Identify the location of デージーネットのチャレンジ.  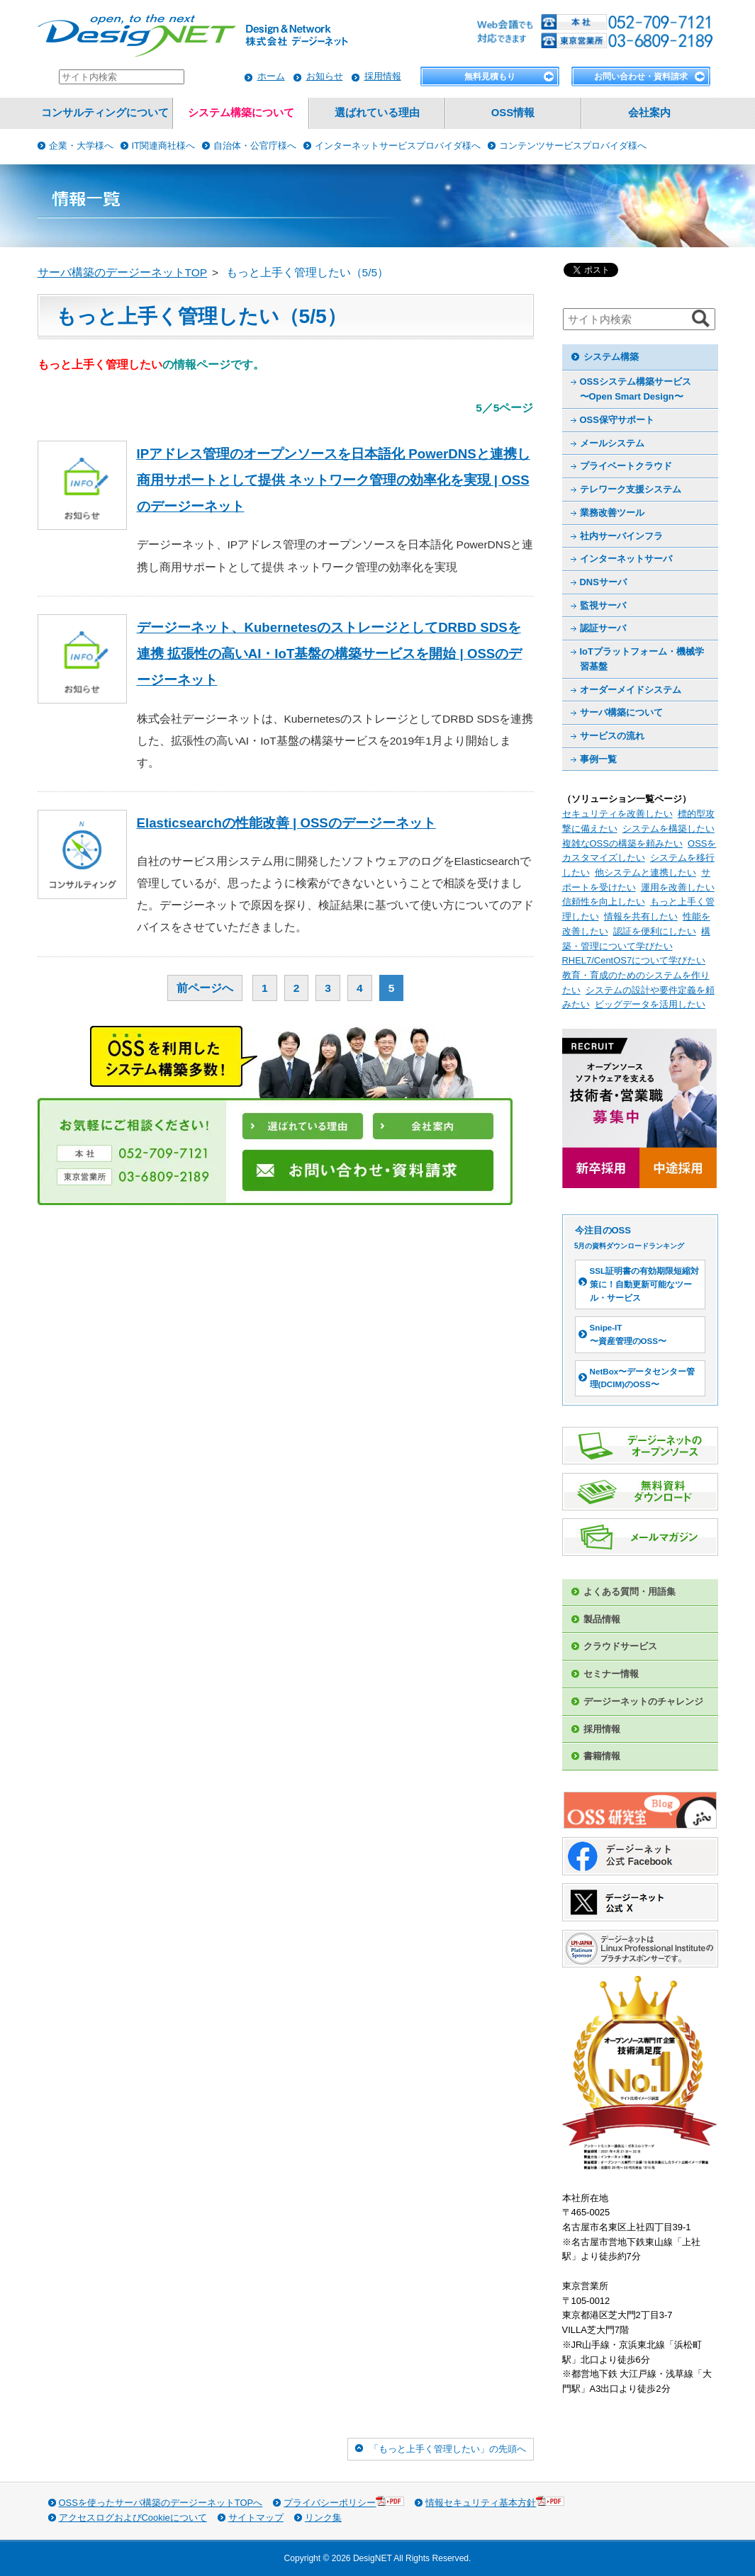
(643, 1701).